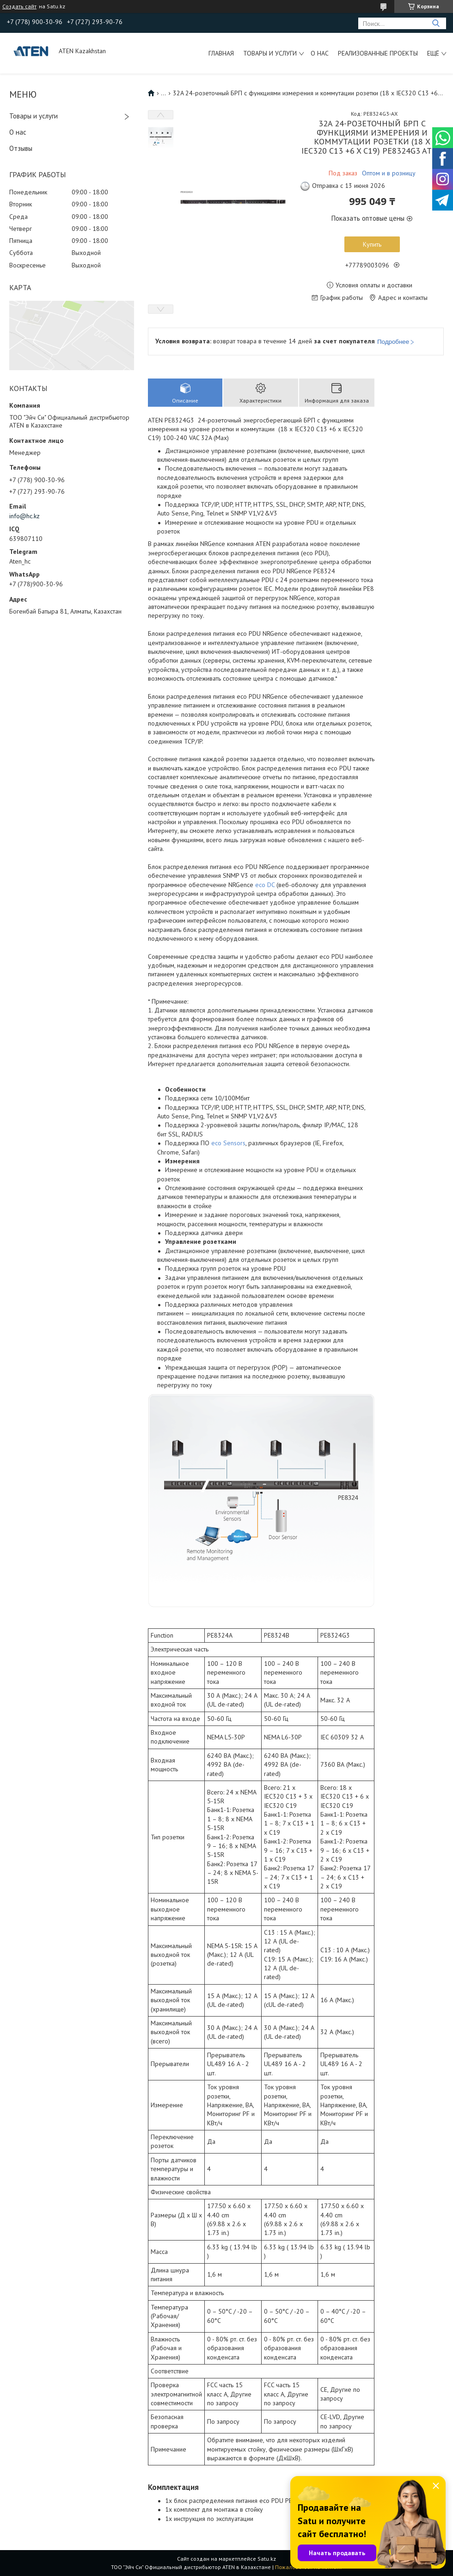 Image resolution: width=453 pixels, height=2576 pixels. What do you see at coordinates (435, 23) in the screenshot?
I see `[Искать]` at bounding box center [435, 23].